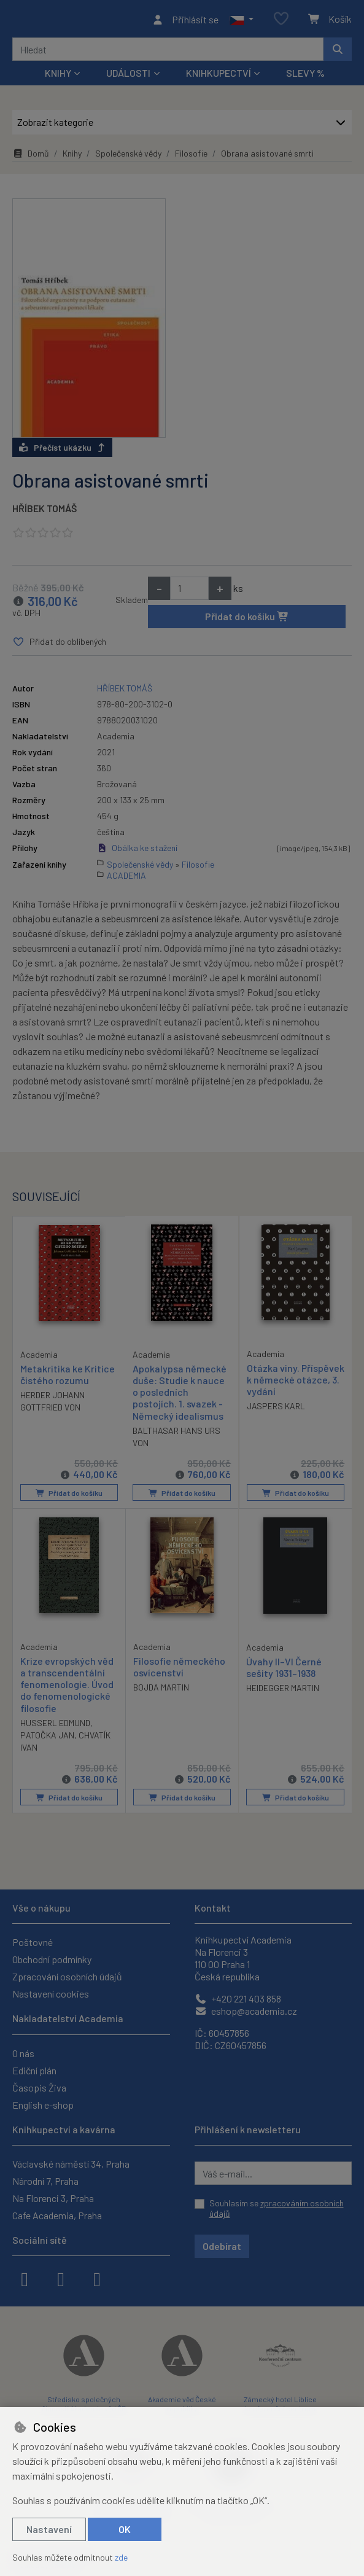  Describe the element at coordinates (218, 76) in the screenshot. I see `Knihkupectví [button]` at that location.